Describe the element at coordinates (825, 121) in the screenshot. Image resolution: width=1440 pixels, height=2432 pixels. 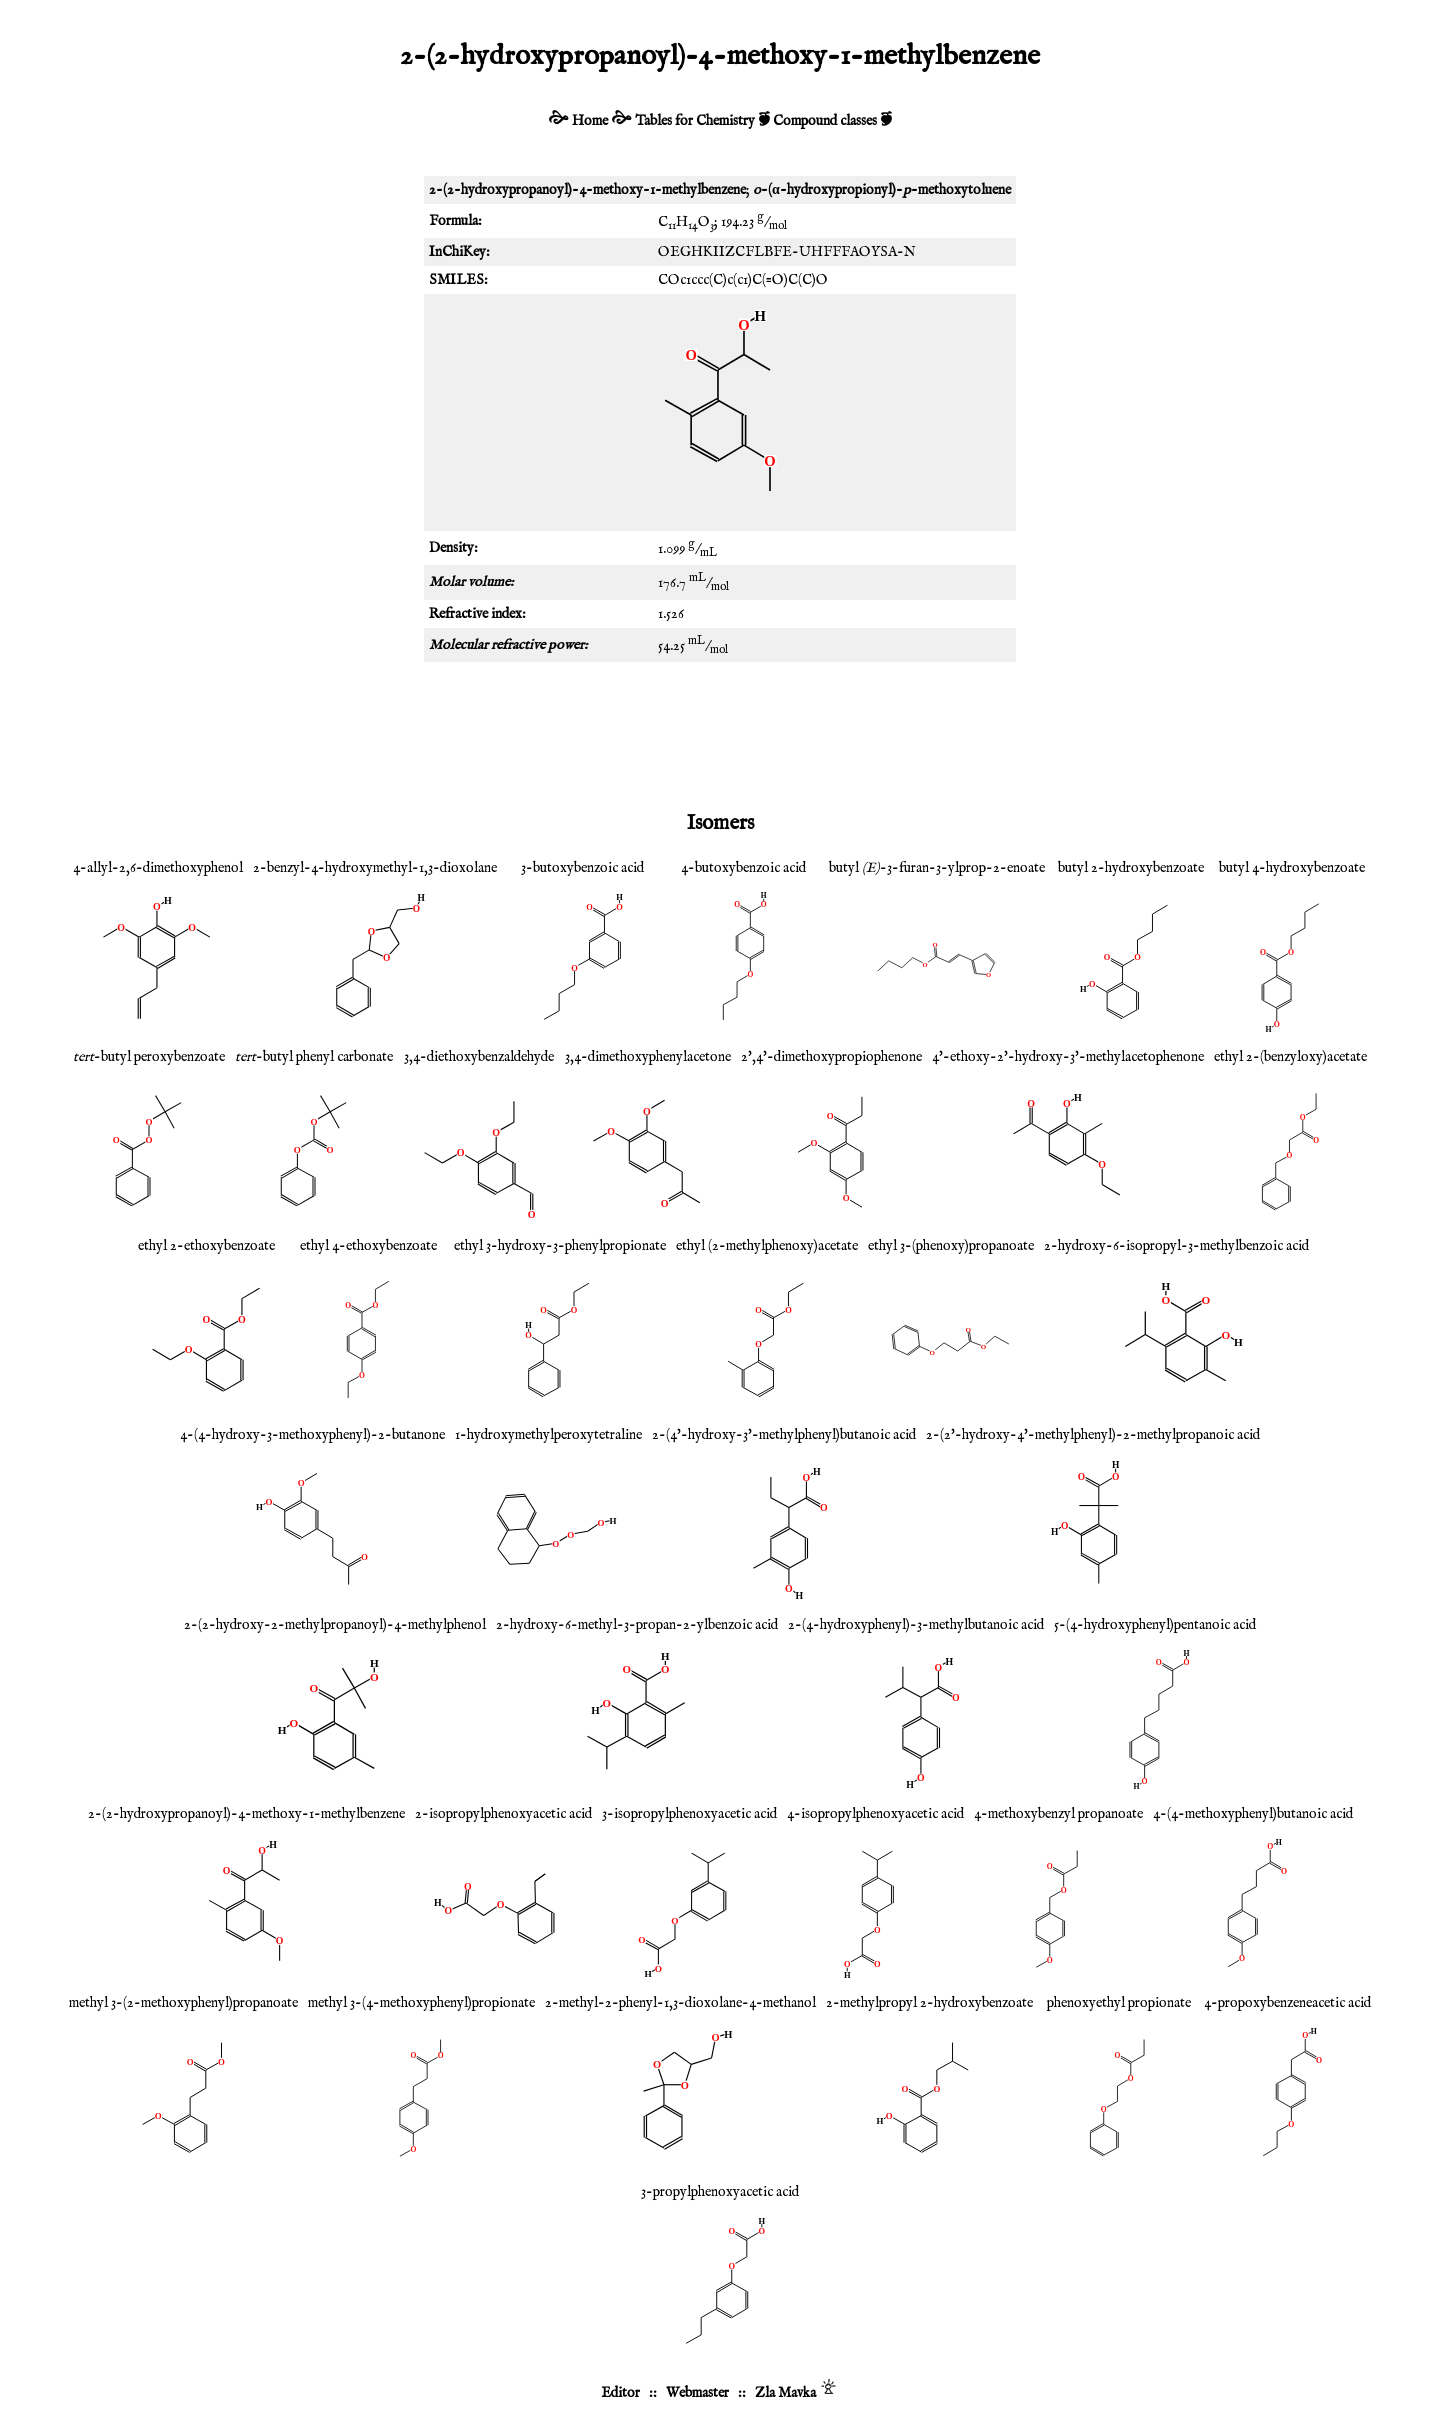
I see `Compound classes` at that location.